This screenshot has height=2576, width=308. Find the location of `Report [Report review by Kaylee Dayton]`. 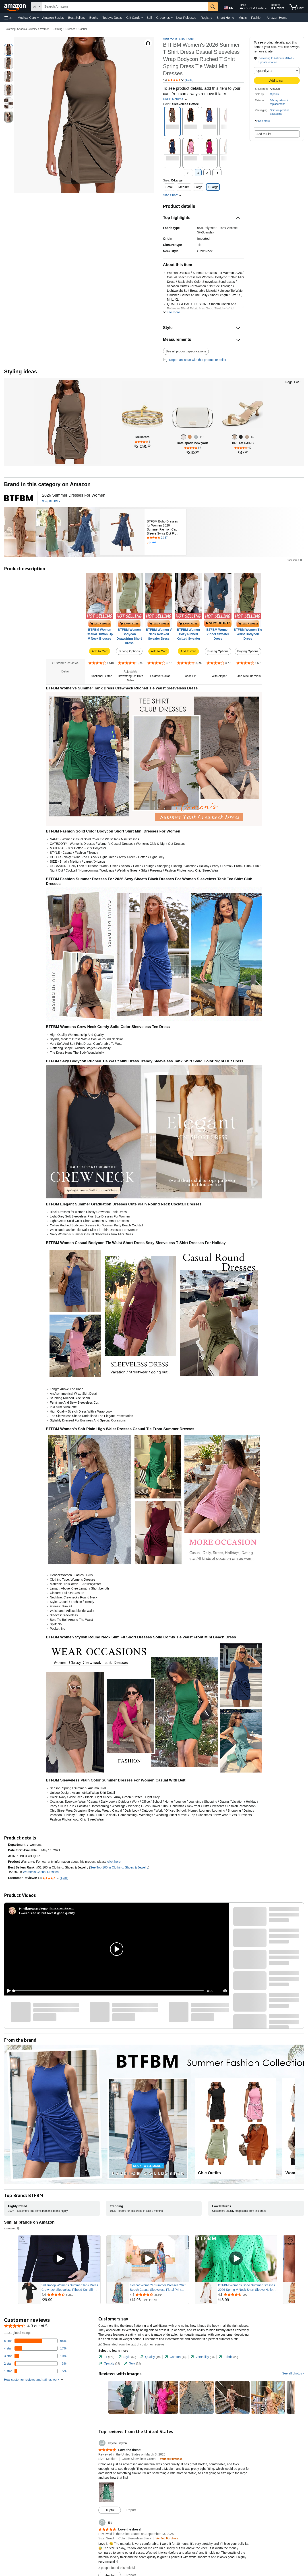

Report [Report review by Kaylee Dayton] is located at coordinates (131, 2510).